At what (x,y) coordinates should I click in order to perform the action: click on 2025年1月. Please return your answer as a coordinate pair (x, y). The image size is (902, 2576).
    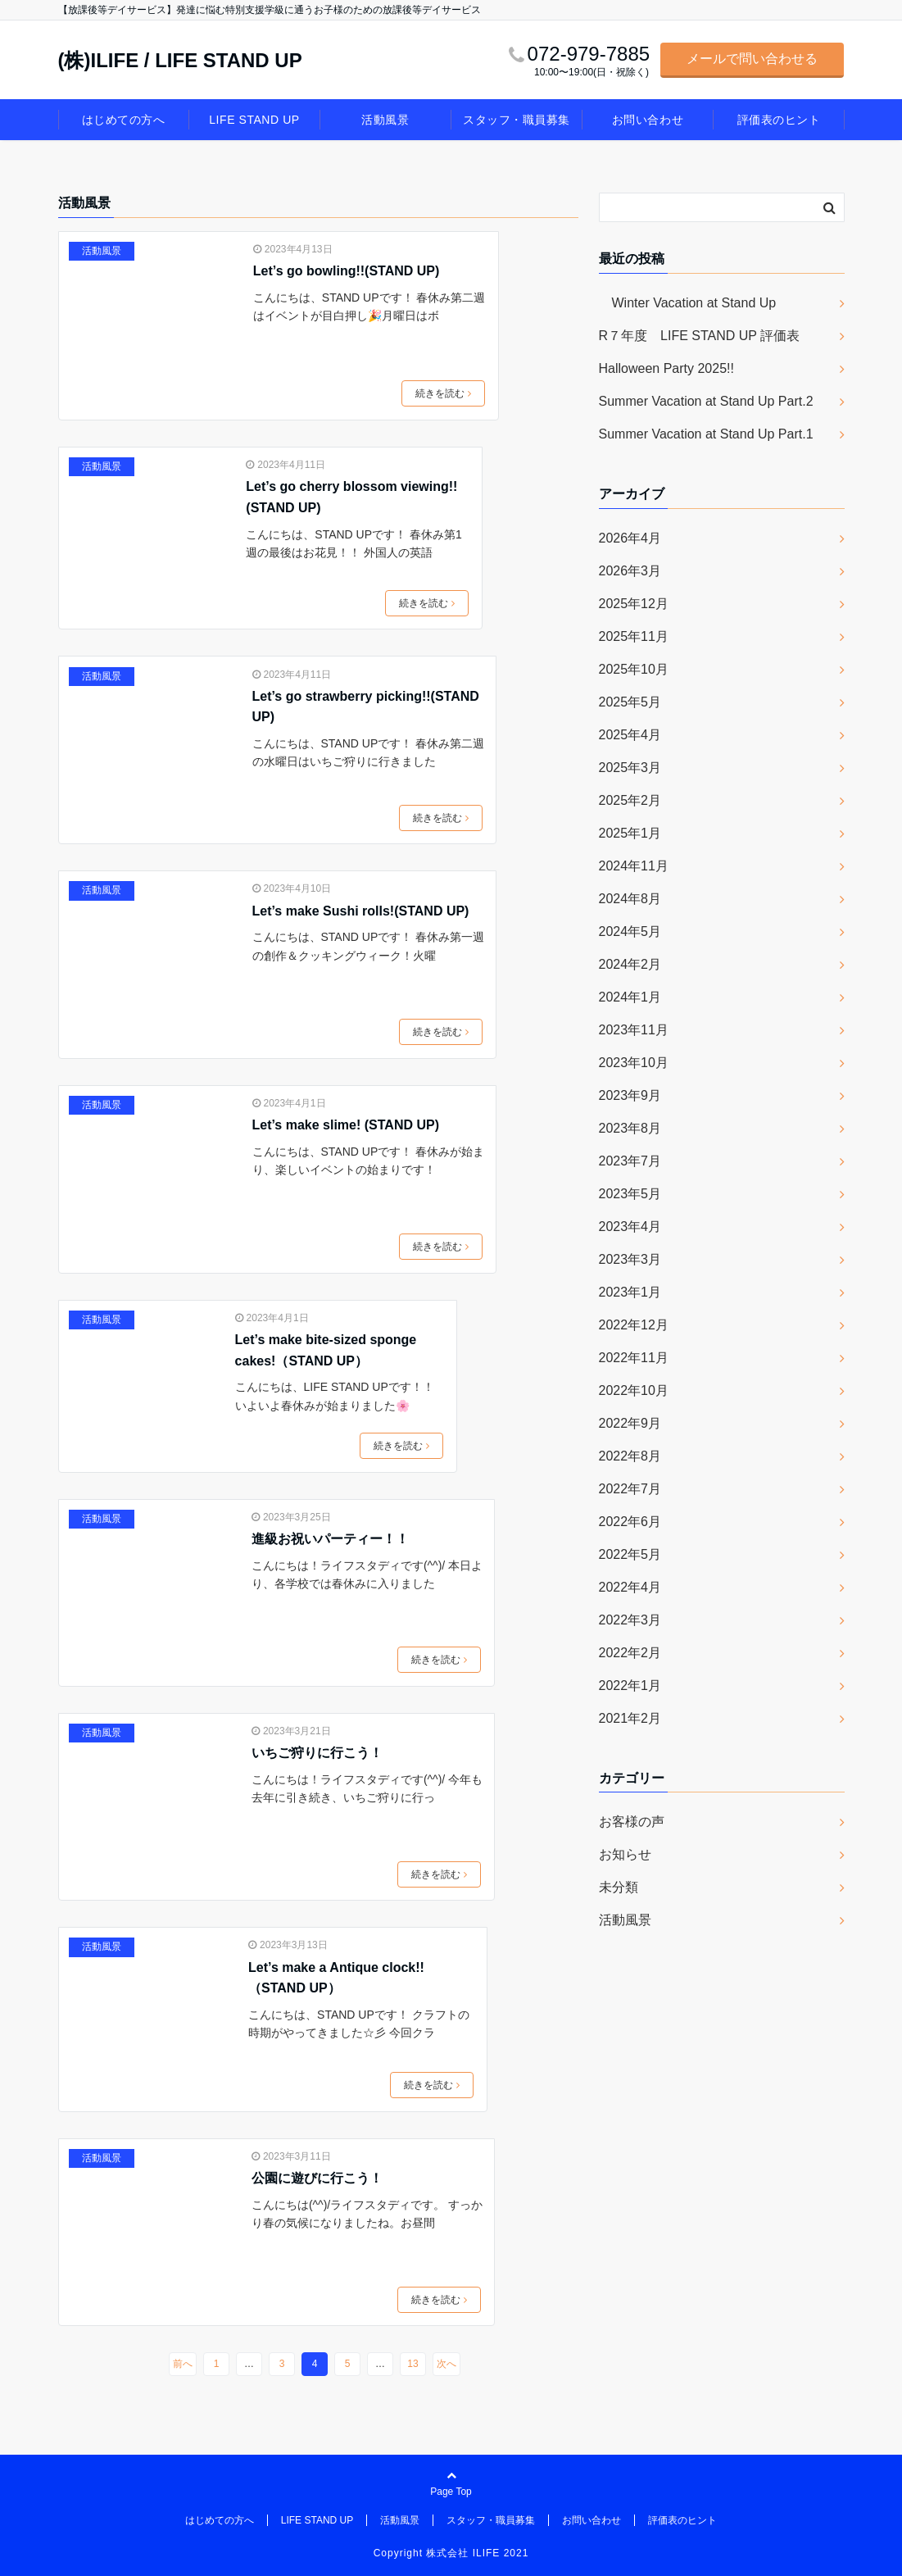
    Looking at the image, I should click on (630, 833).